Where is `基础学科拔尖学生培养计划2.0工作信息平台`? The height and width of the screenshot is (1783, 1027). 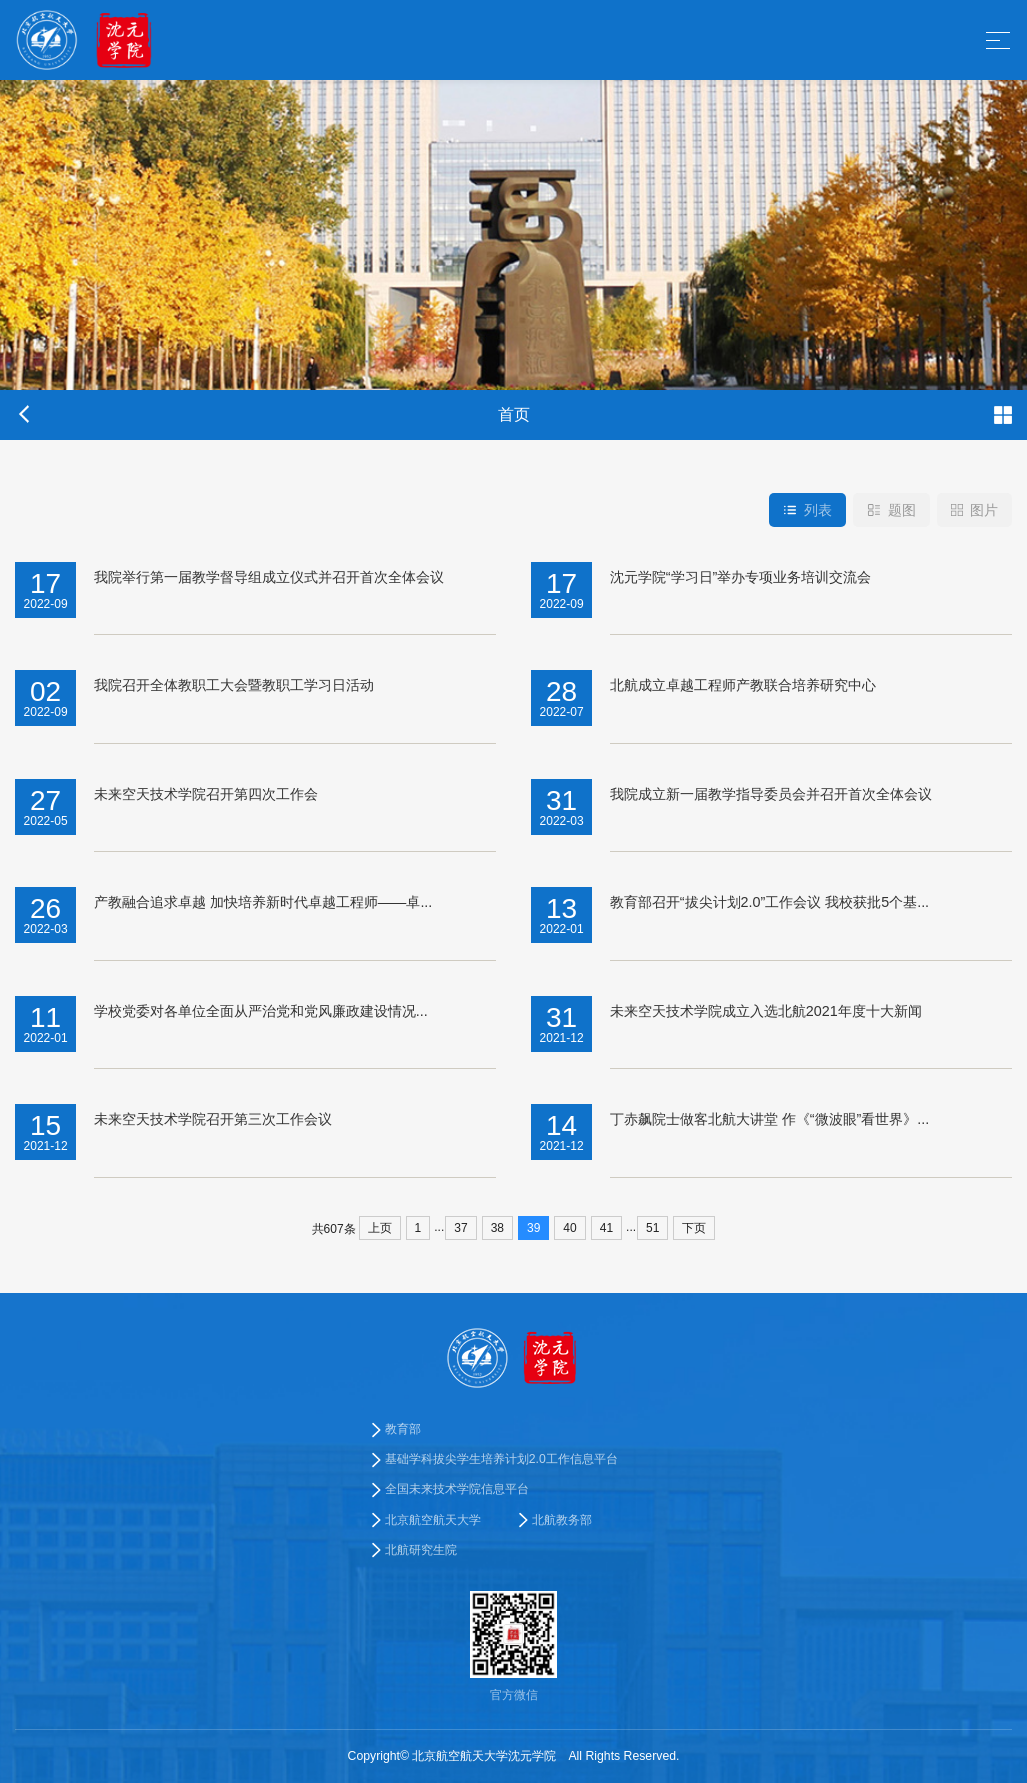
基础学科拔尖学生培养计划2.0工作信息平台 is located at coordinates (501, 1459).